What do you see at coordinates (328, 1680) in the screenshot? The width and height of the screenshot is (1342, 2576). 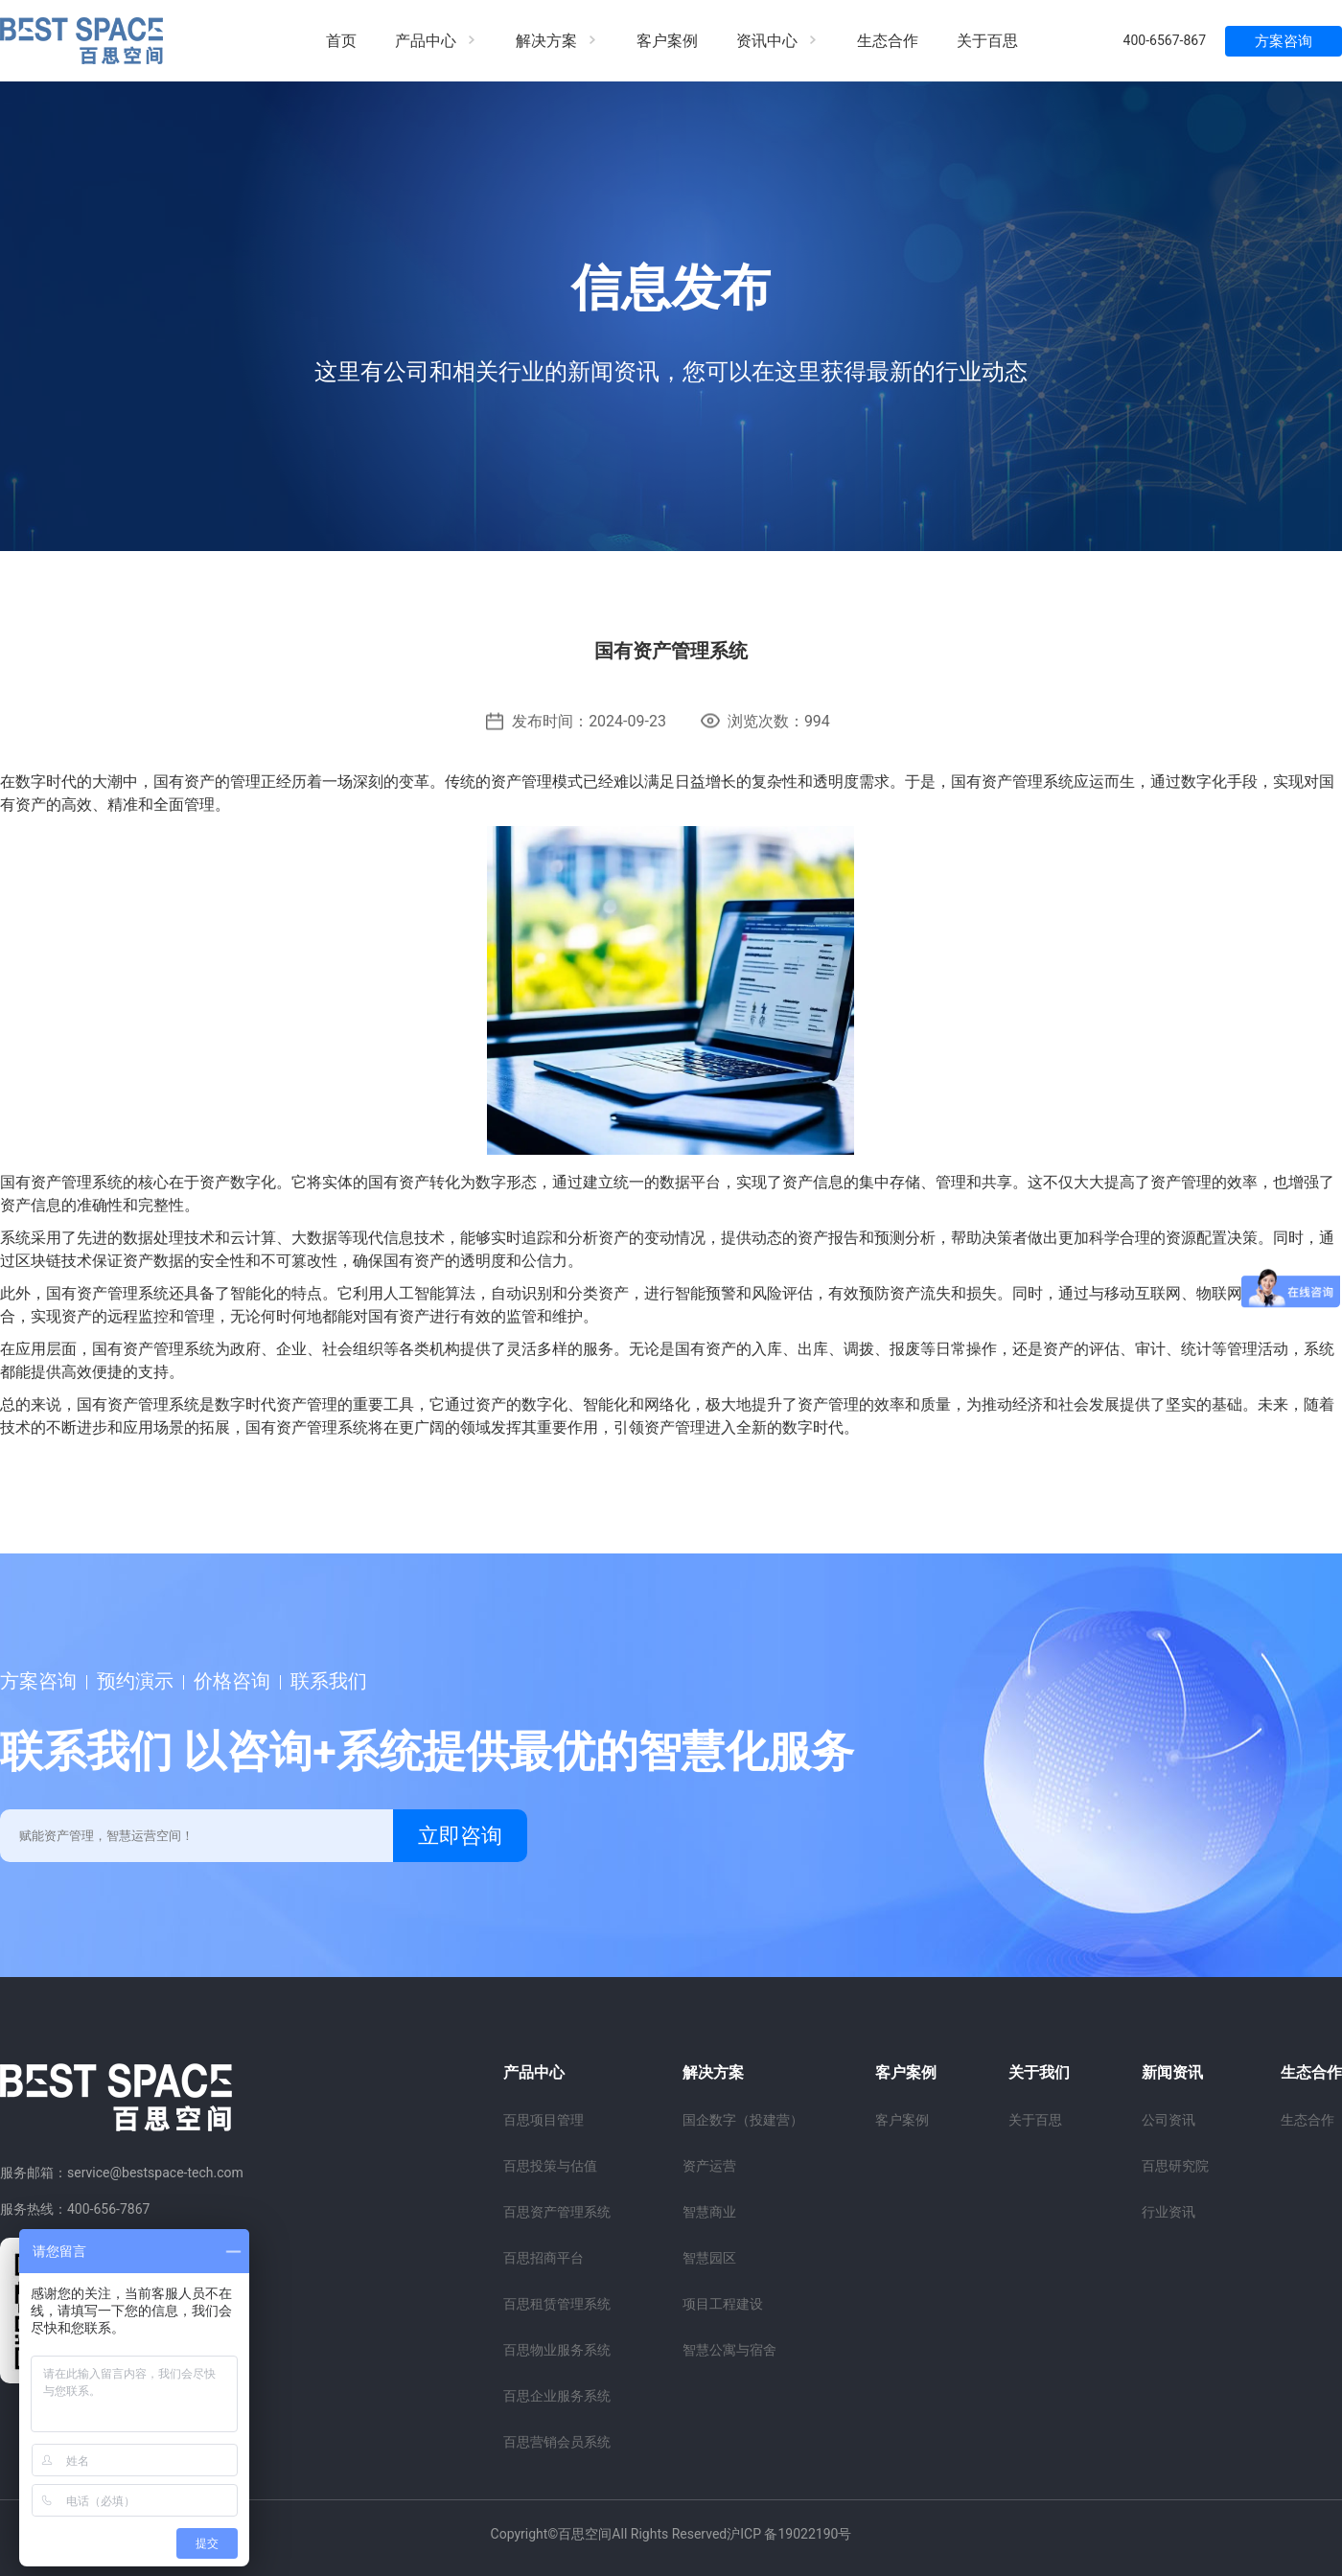 I see `联系我们` at bounding box center [328, 1680].